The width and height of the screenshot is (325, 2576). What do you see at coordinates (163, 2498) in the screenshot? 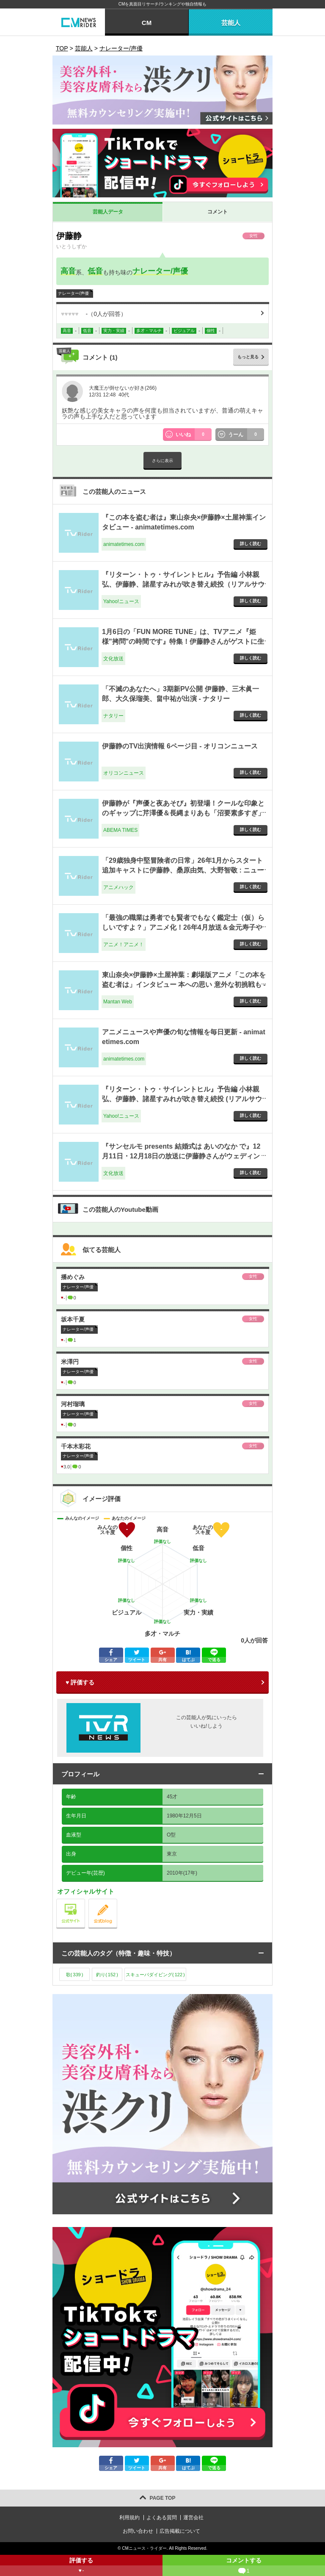
I see `PAGE TOP` at bounding box center [163, 2498].